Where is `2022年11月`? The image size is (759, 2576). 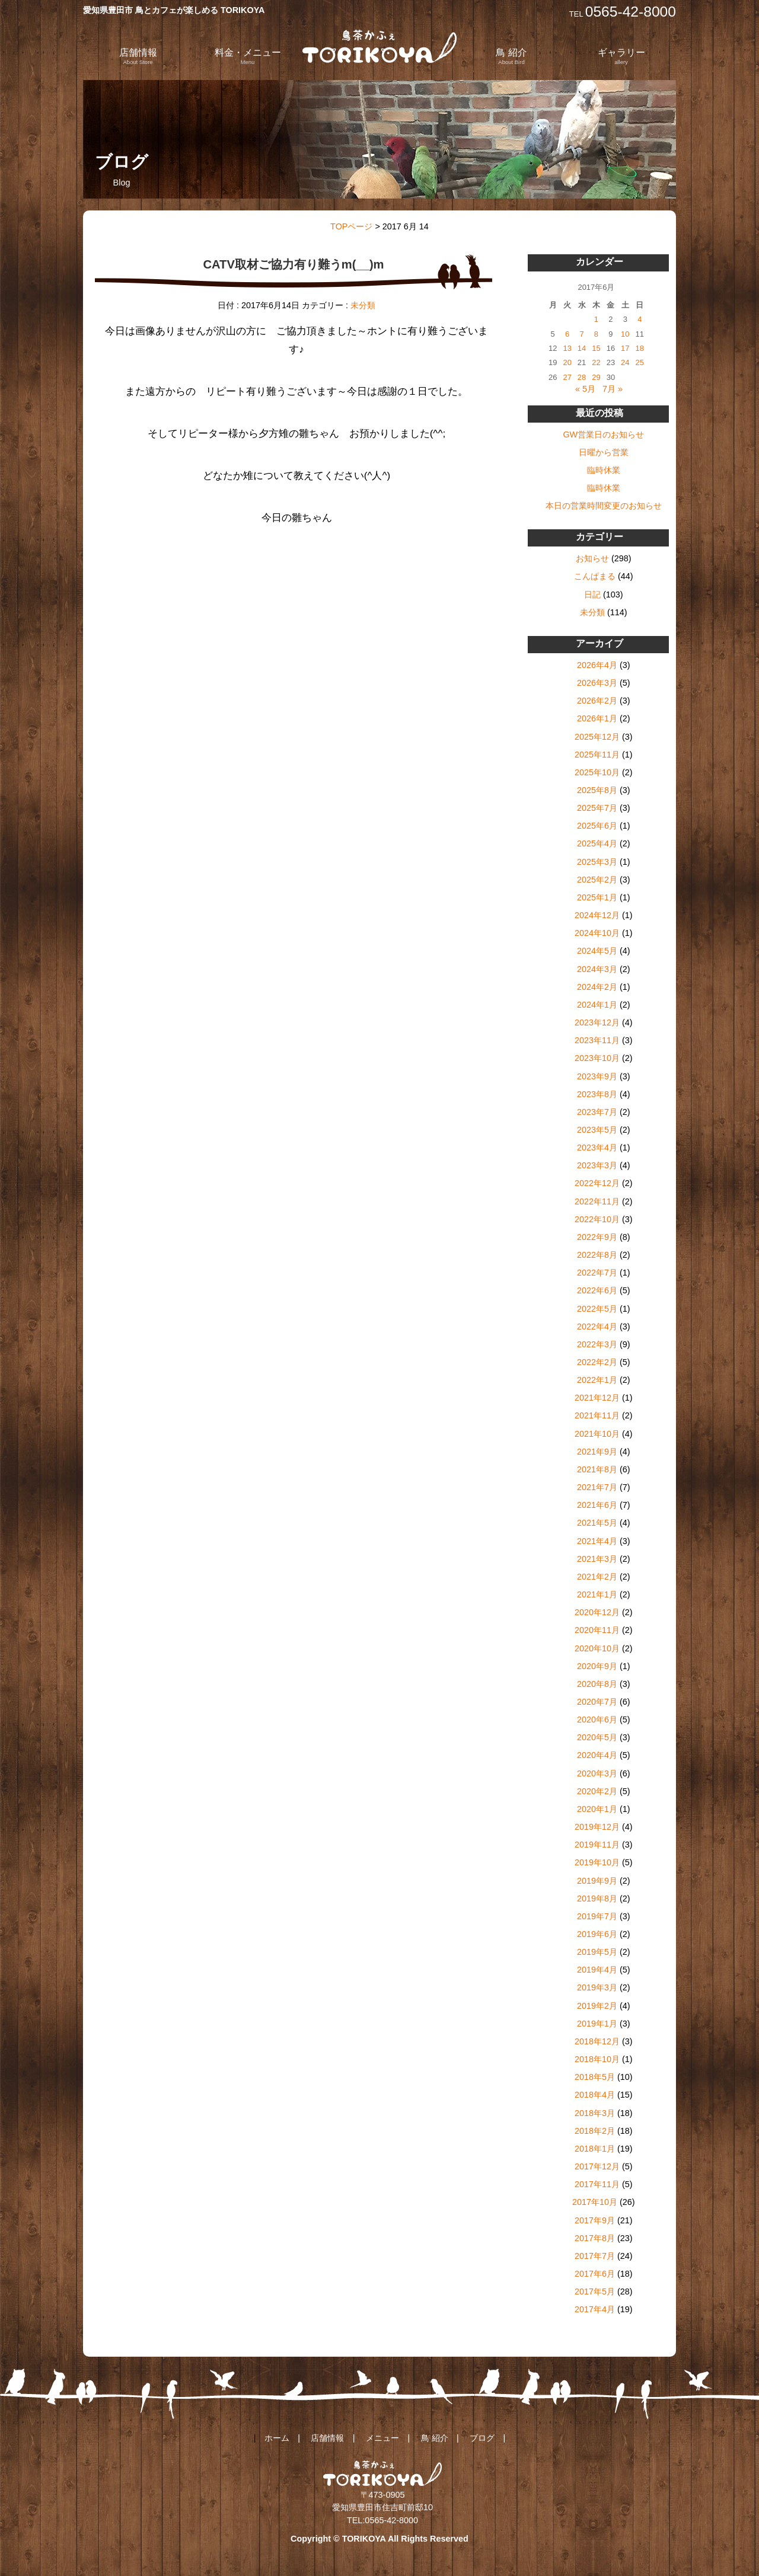
2022年11月 is located at coordinates (597, 1201).